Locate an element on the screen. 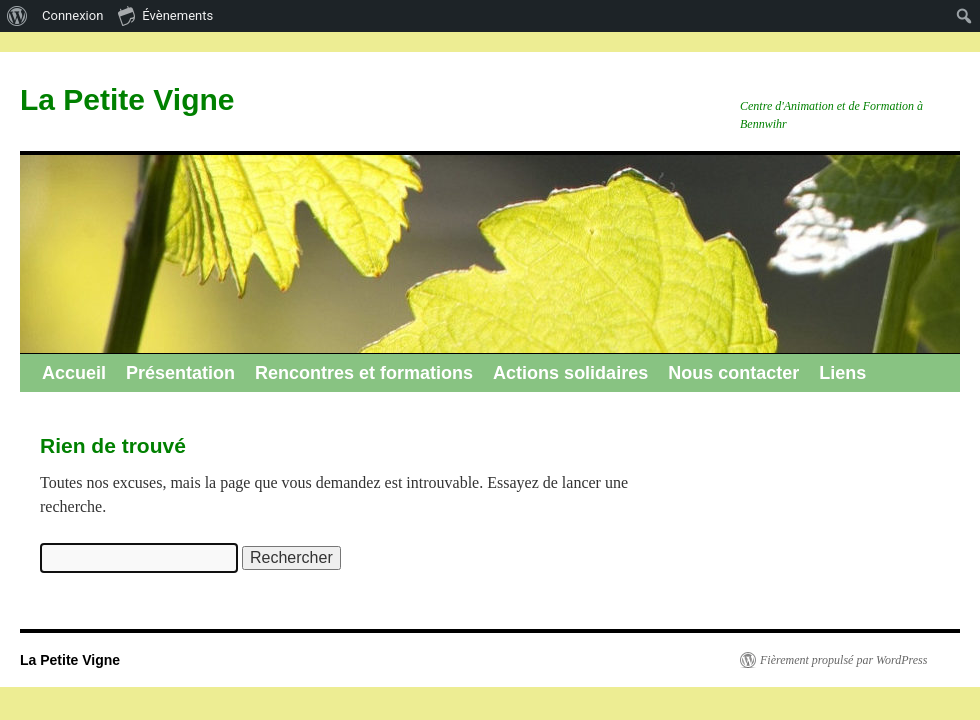  Accueil is located at coordinates (74, 373).